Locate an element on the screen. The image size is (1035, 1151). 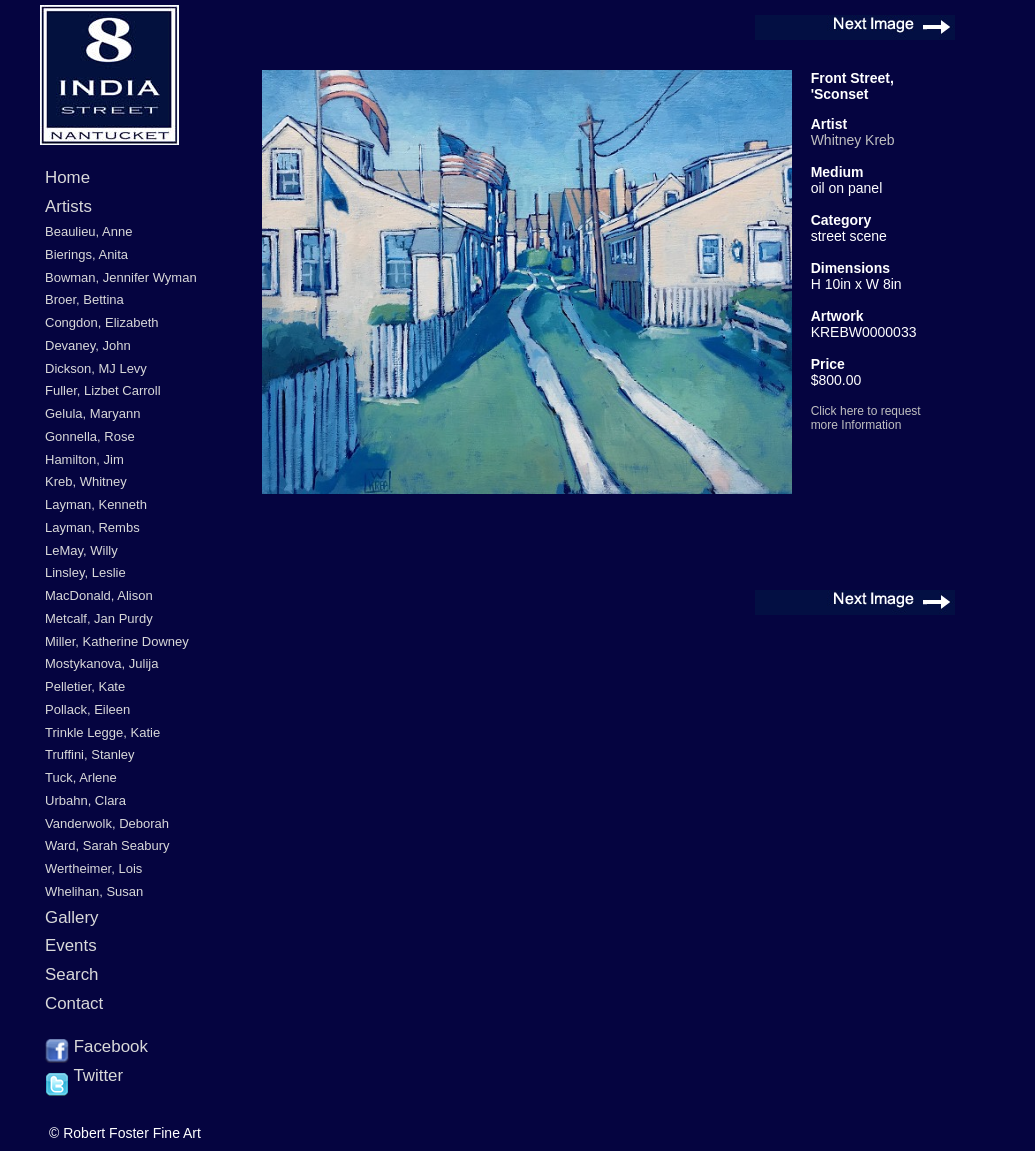
Facebook is located at coordinates (96, 1048).